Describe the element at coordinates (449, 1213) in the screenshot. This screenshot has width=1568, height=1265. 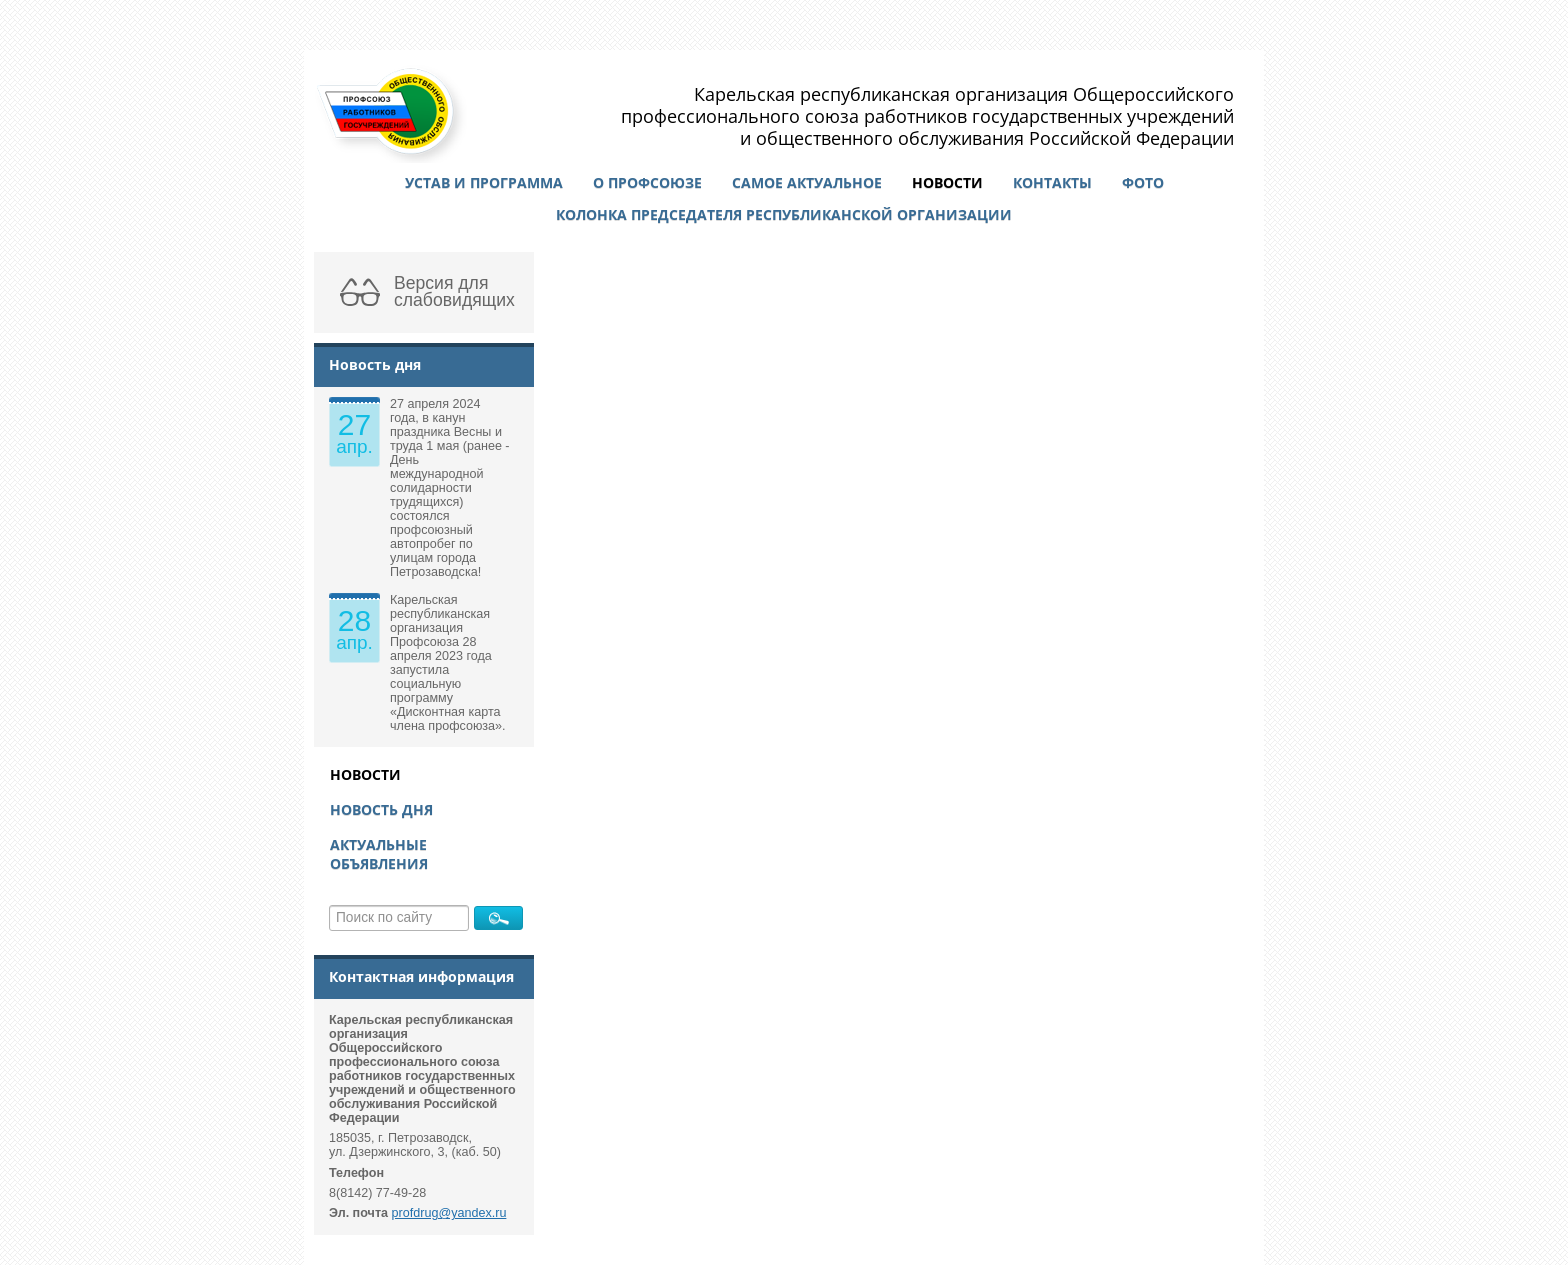
I see `profdrug@yandex.ru` at that location.